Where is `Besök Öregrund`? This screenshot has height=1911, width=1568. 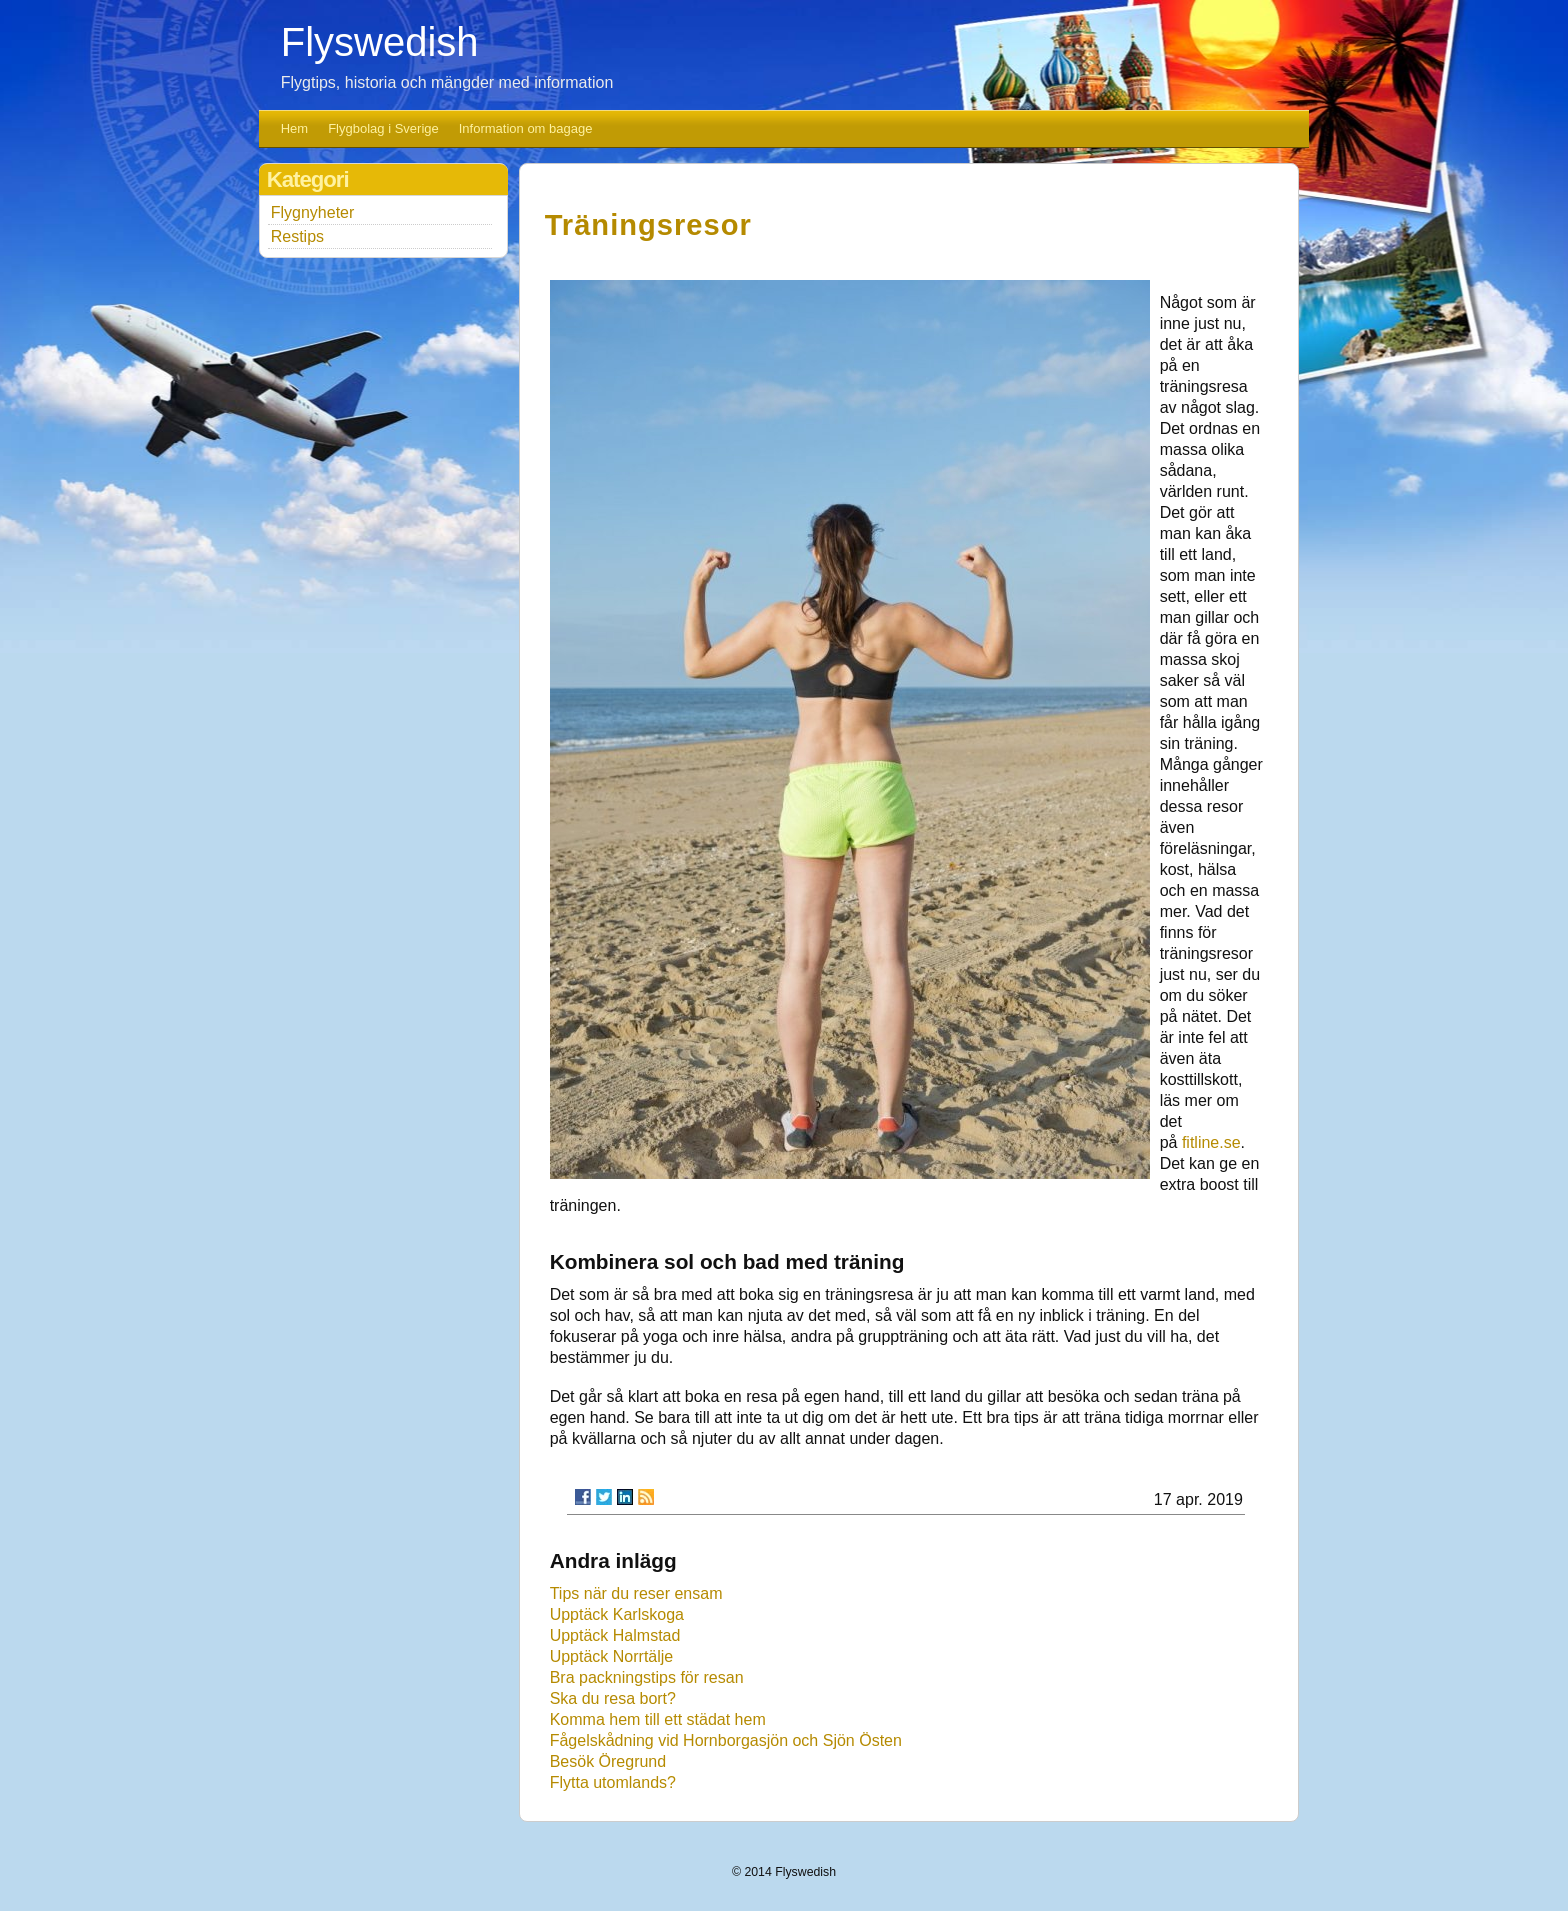 Besök Öregrund is located at coordinates (608, 1761).